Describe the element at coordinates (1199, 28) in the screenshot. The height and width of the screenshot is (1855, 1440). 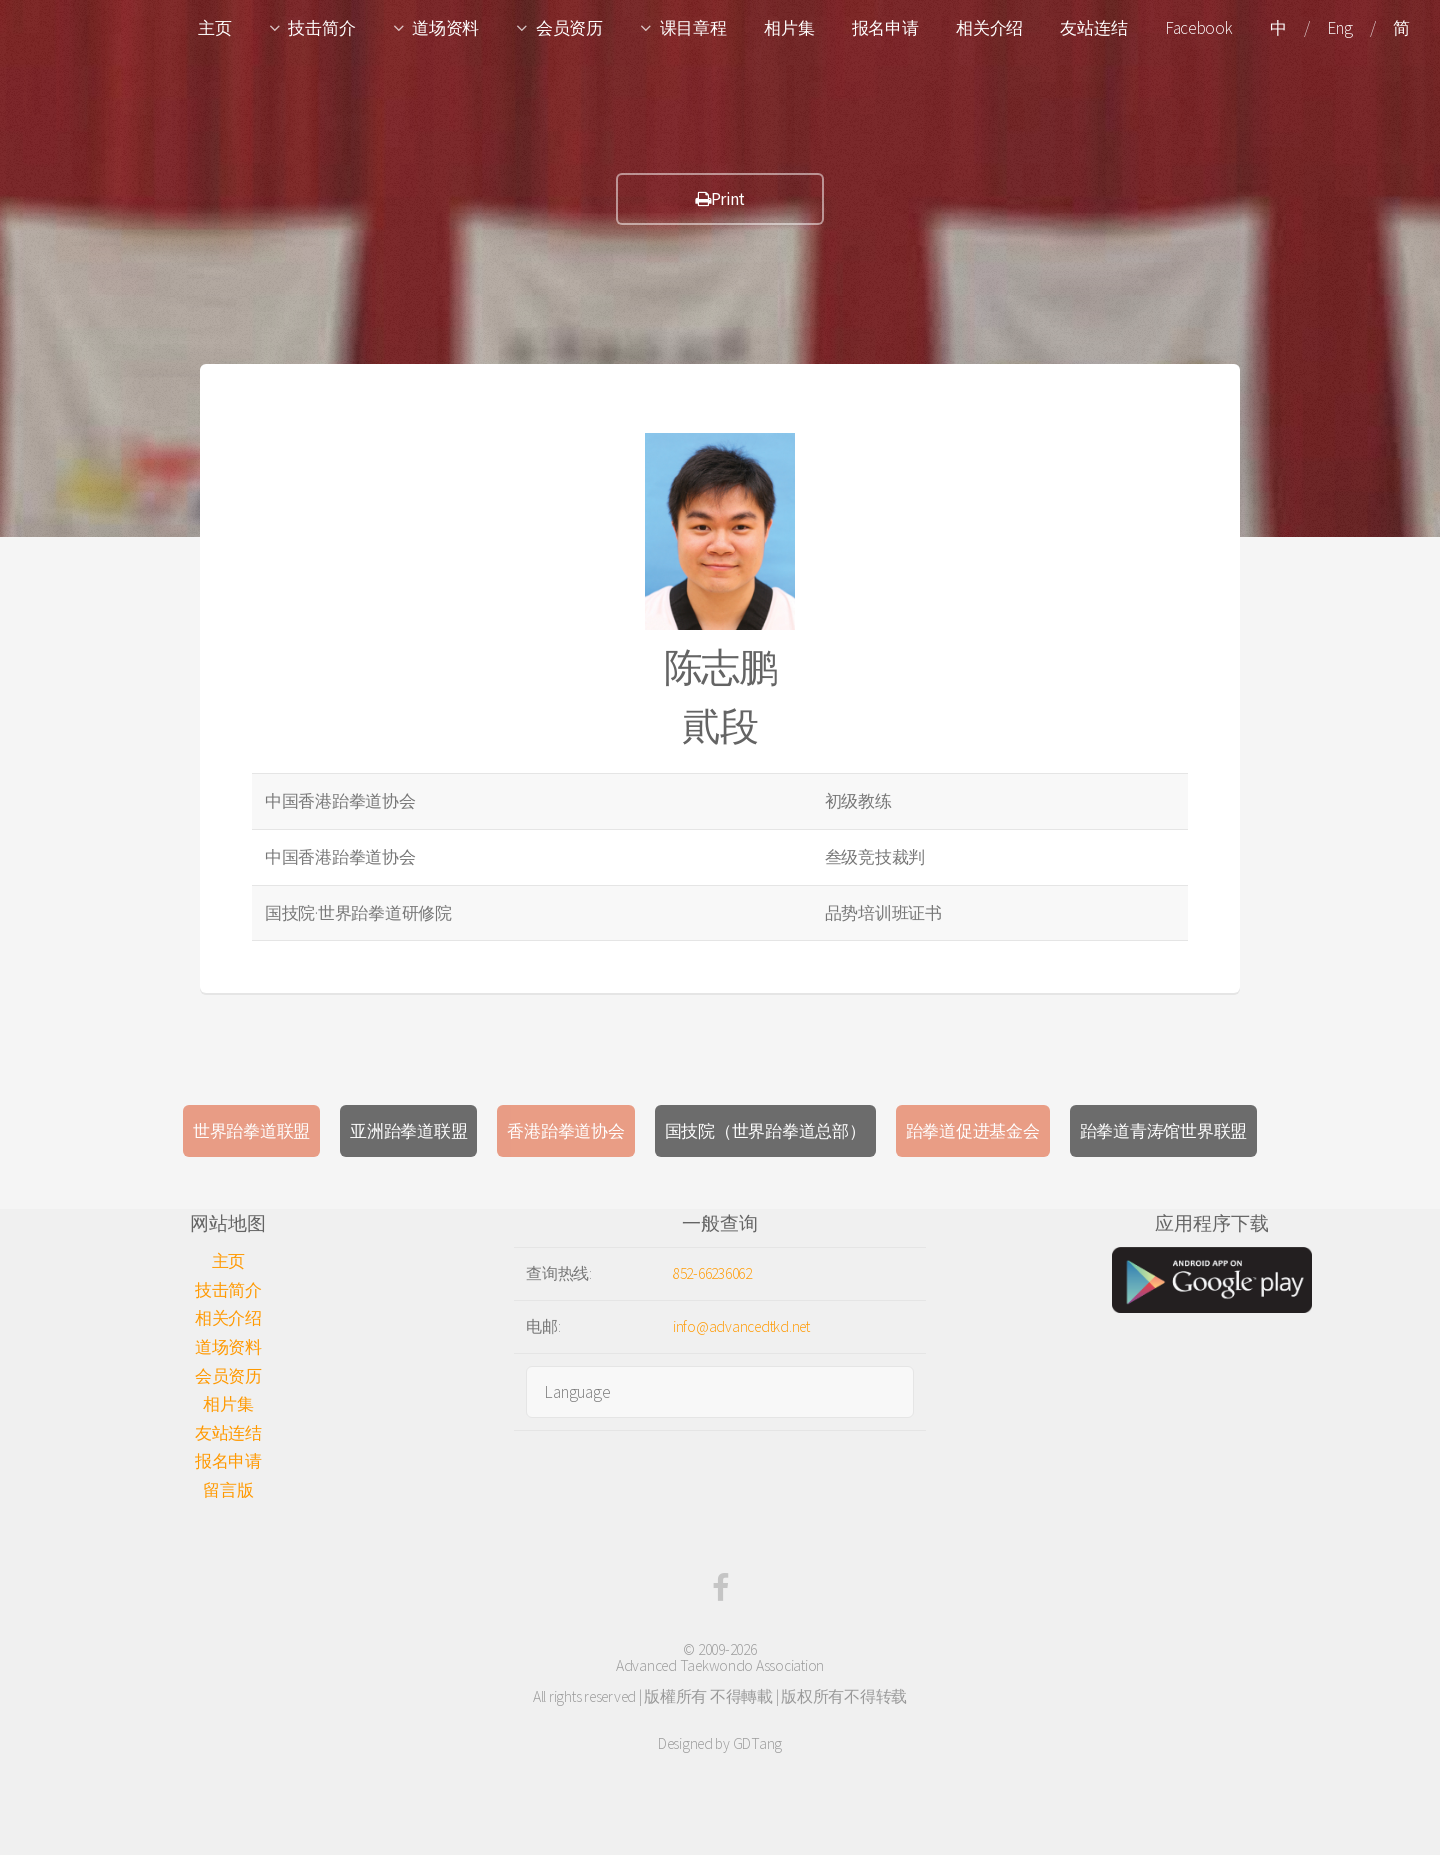
I see `Facebook` at that location.